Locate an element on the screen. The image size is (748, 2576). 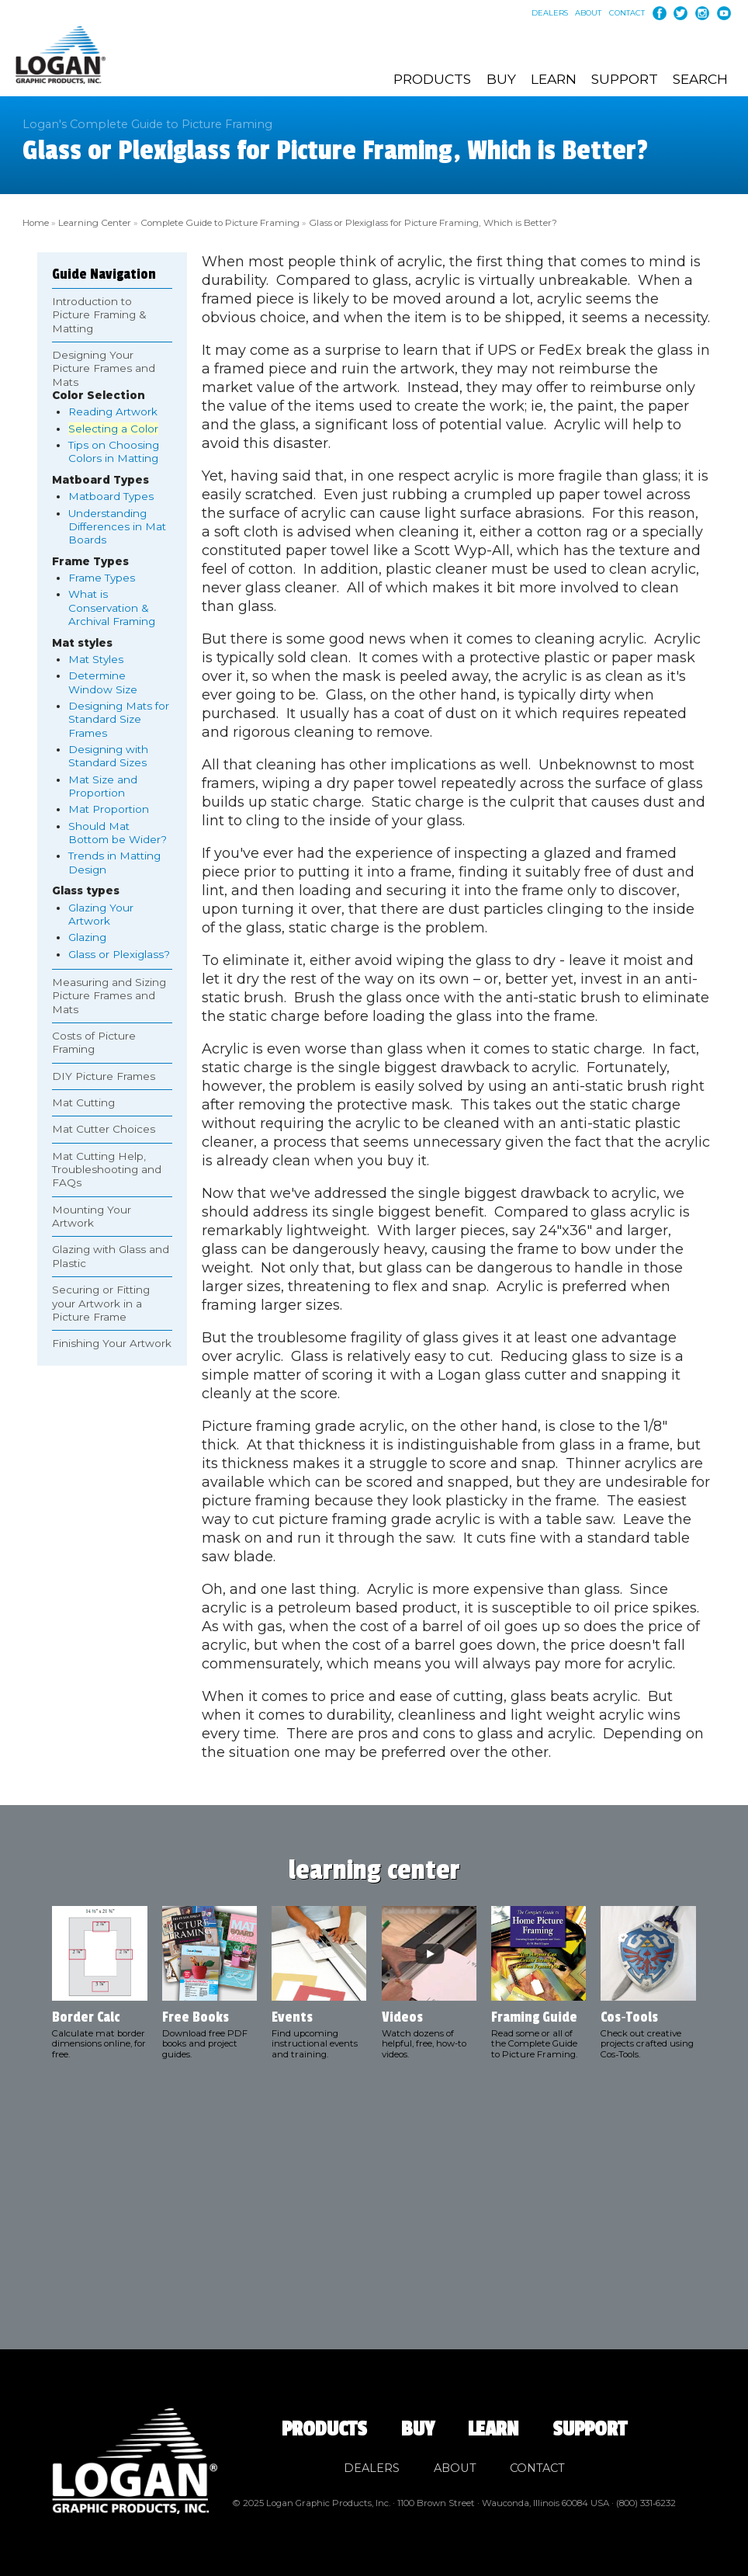
Matboard Types is located at coordinates (111, 494).